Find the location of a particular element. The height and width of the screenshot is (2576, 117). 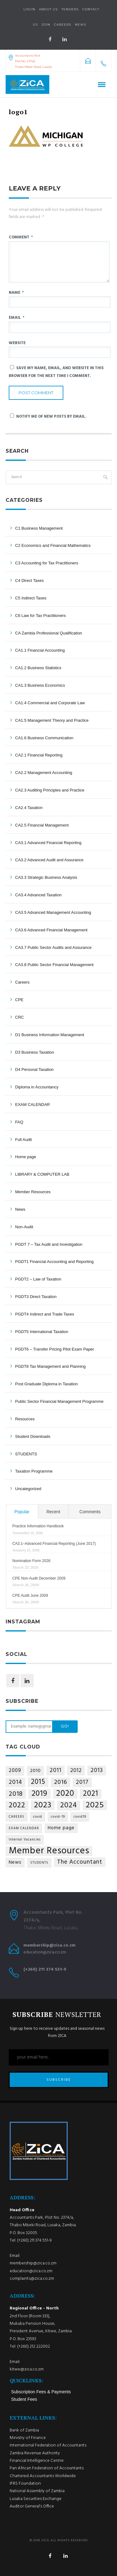

PGDT4 Indirect and Trade Taxes is located at coordinates (44, 1314).